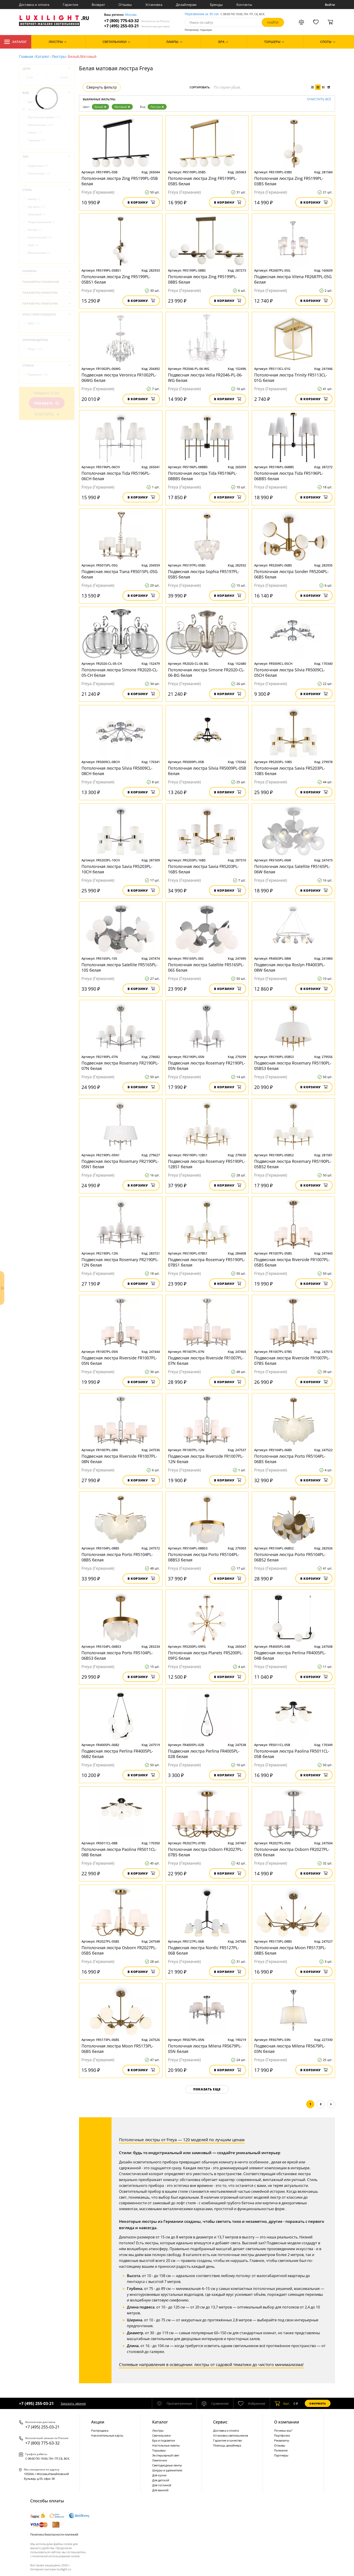 Image resolution: width=354 pixels, height=2576 pixels. Describe the element at coordinates (283, 2430) in the screenshot. I see `Почемы мы?` at that location.